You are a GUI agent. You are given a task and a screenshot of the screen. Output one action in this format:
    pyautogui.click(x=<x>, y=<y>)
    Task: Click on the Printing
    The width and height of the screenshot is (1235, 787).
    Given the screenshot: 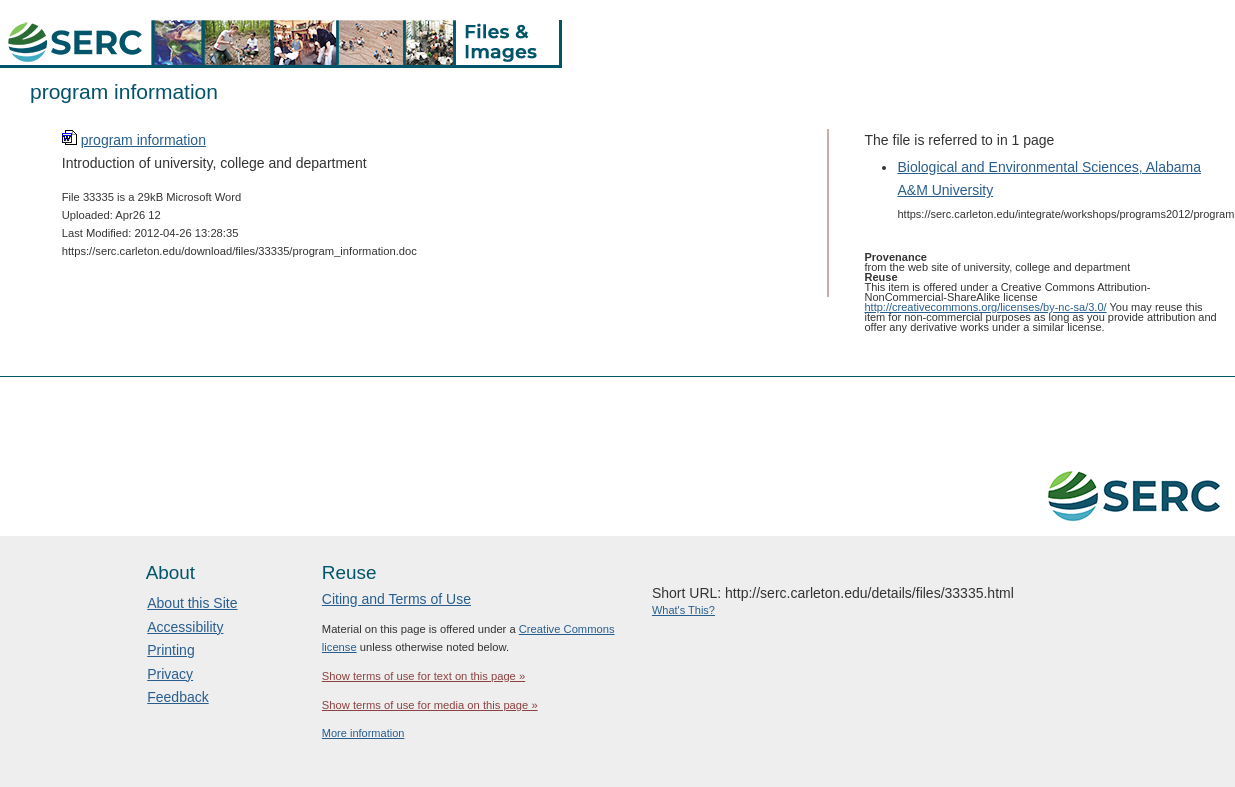 What is the action you would take?
    pyautogui.click(x=170, y=650)
    